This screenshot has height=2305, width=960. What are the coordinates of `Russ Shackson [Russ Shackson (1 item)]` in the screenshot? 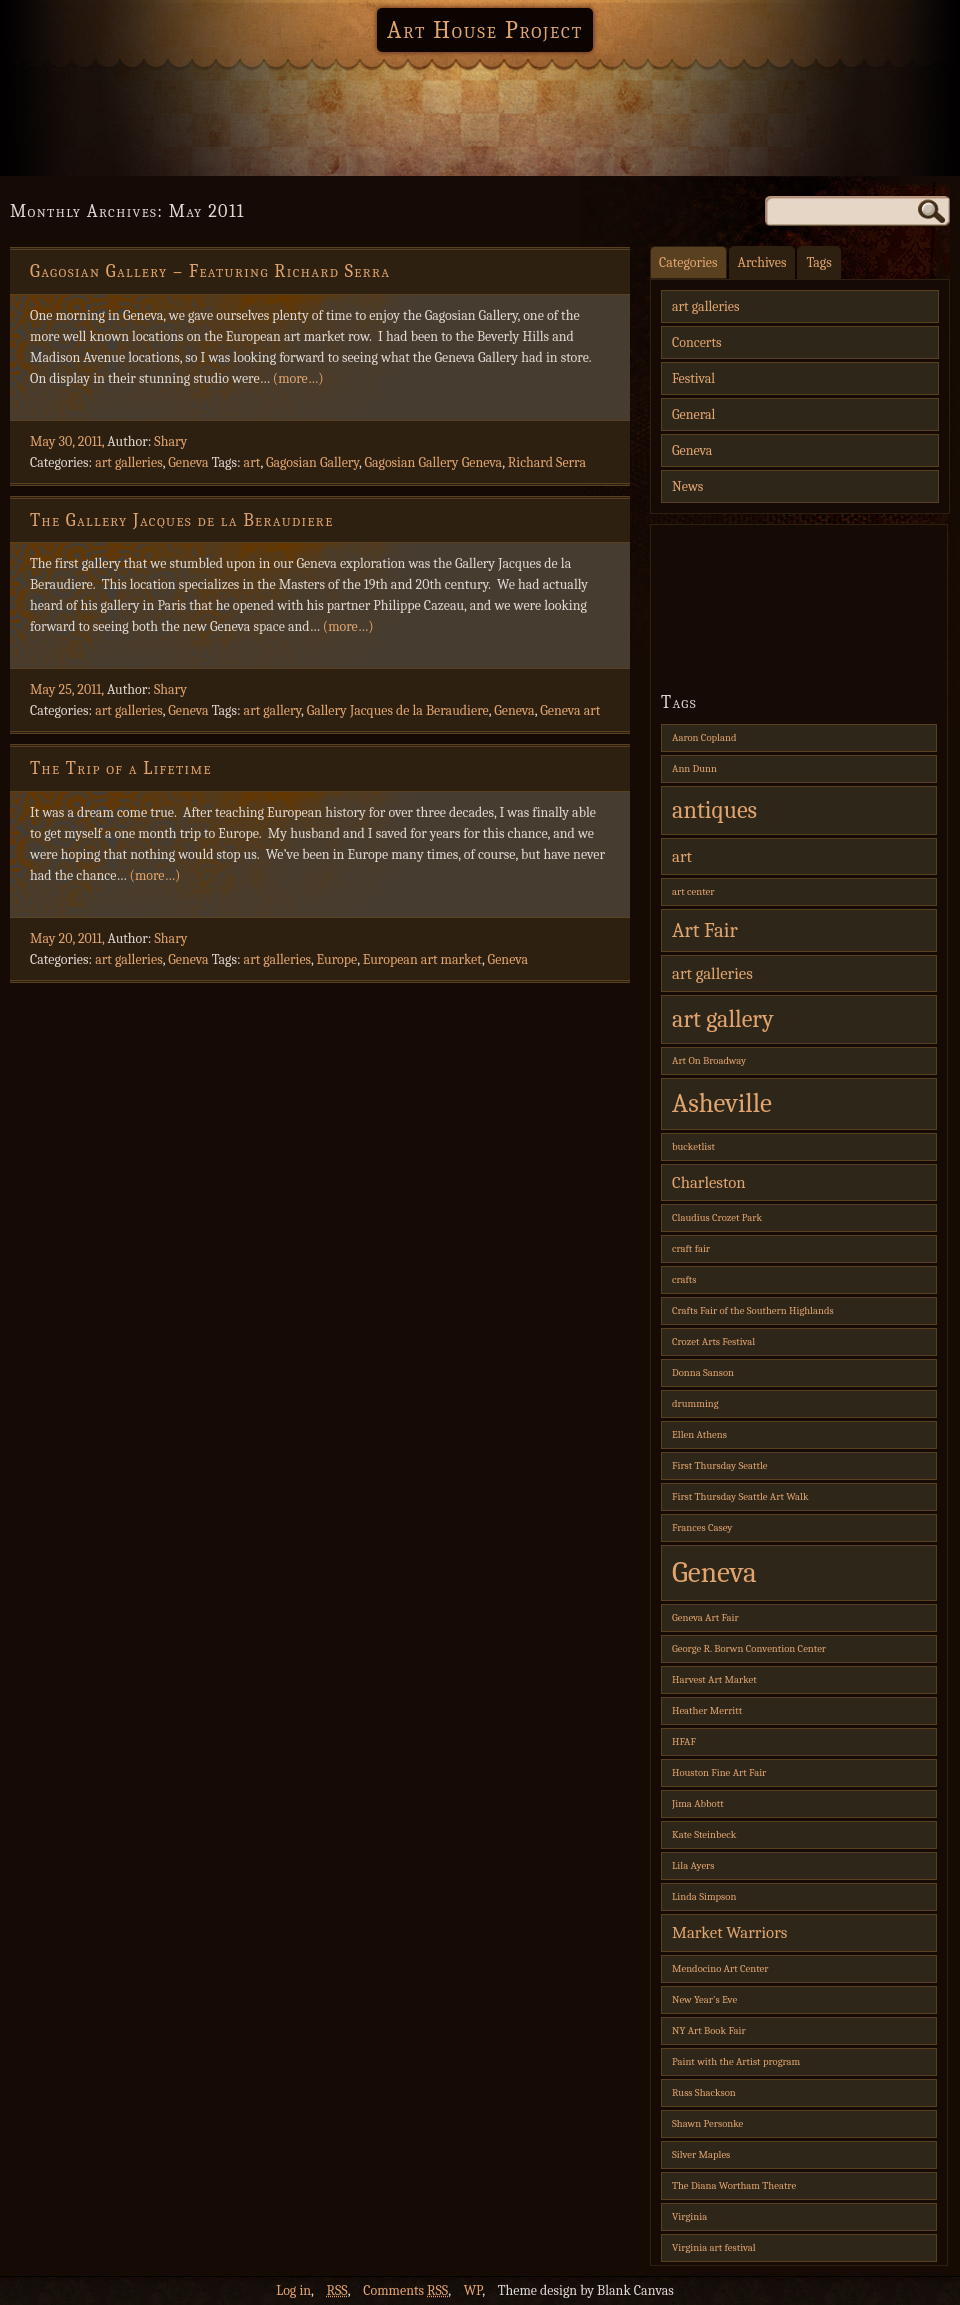 It's located at (704, 2092).